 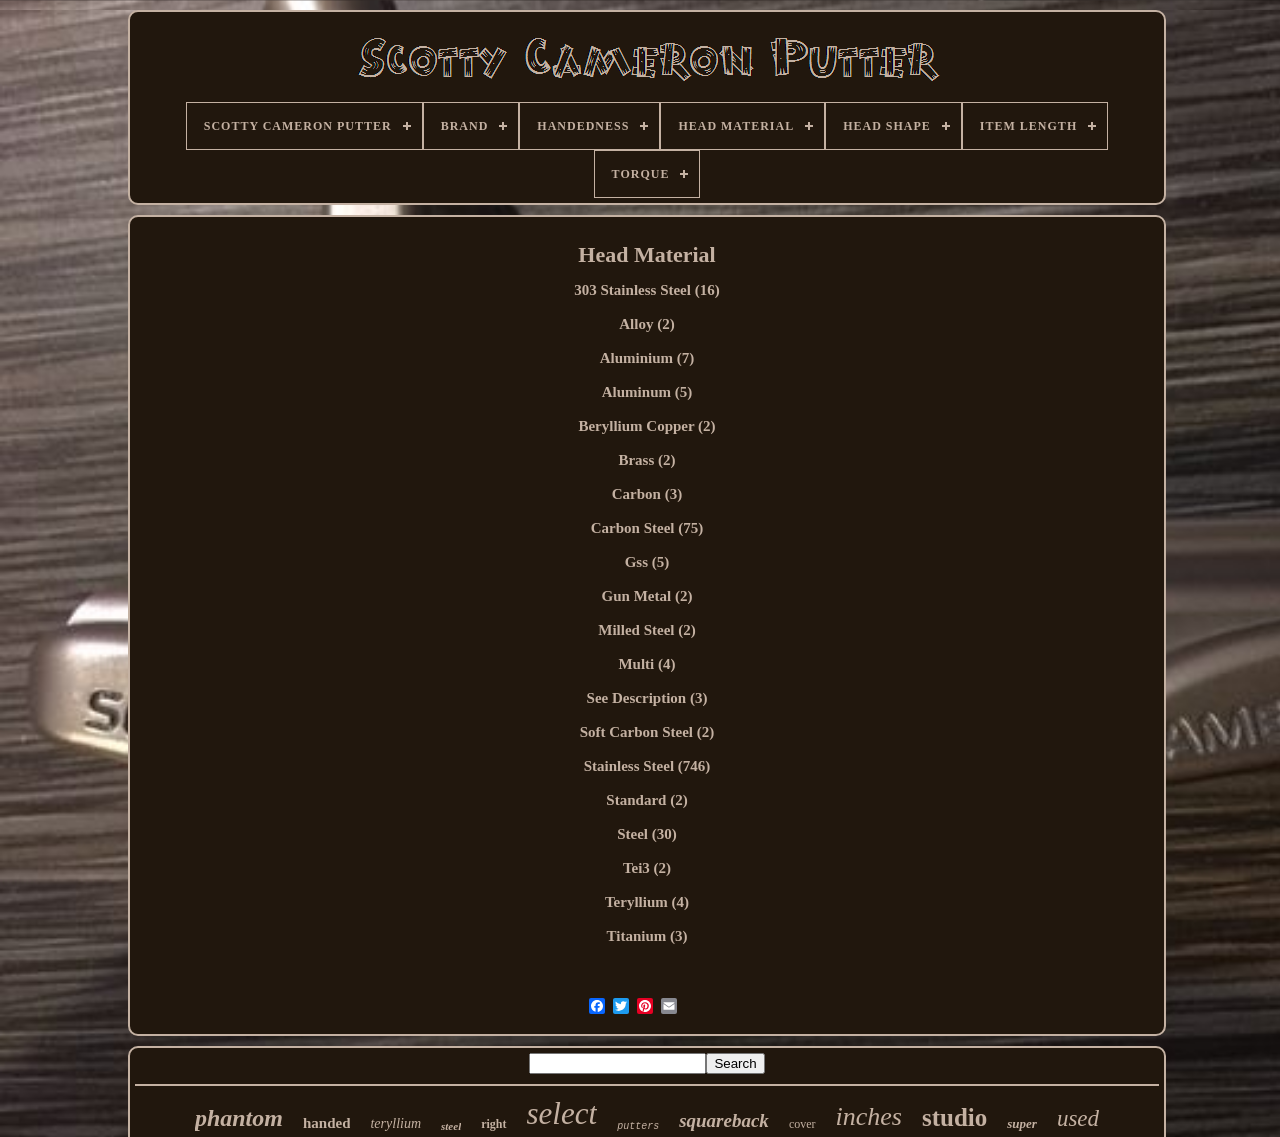 I want to click on squareback, so click(x=724, y=1120).